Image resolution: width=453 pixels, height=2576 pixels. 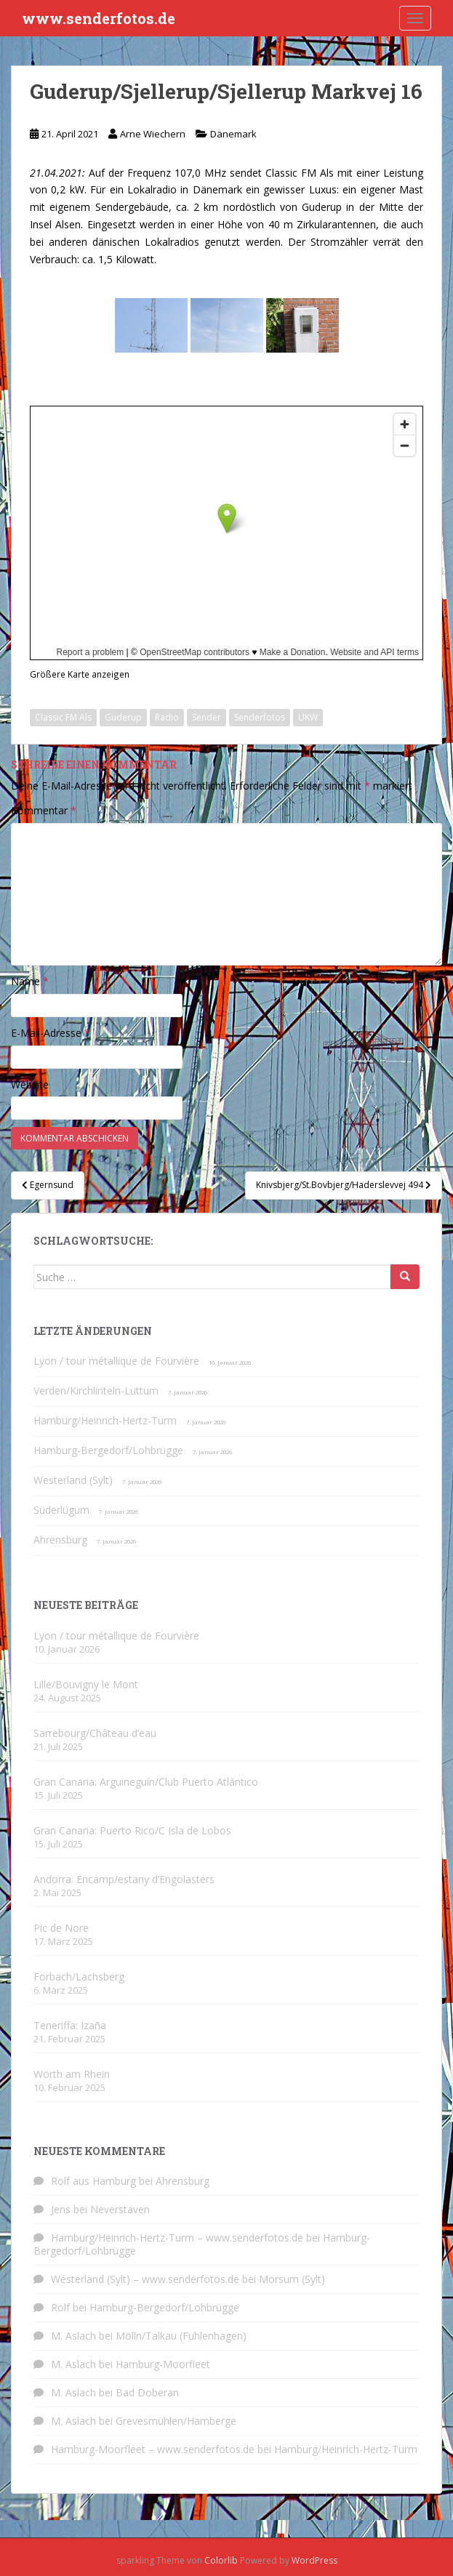 I want to click on Gran Canaria: Arguineguín/Club Puerto Atlántico, so click(x=145, y=1782).